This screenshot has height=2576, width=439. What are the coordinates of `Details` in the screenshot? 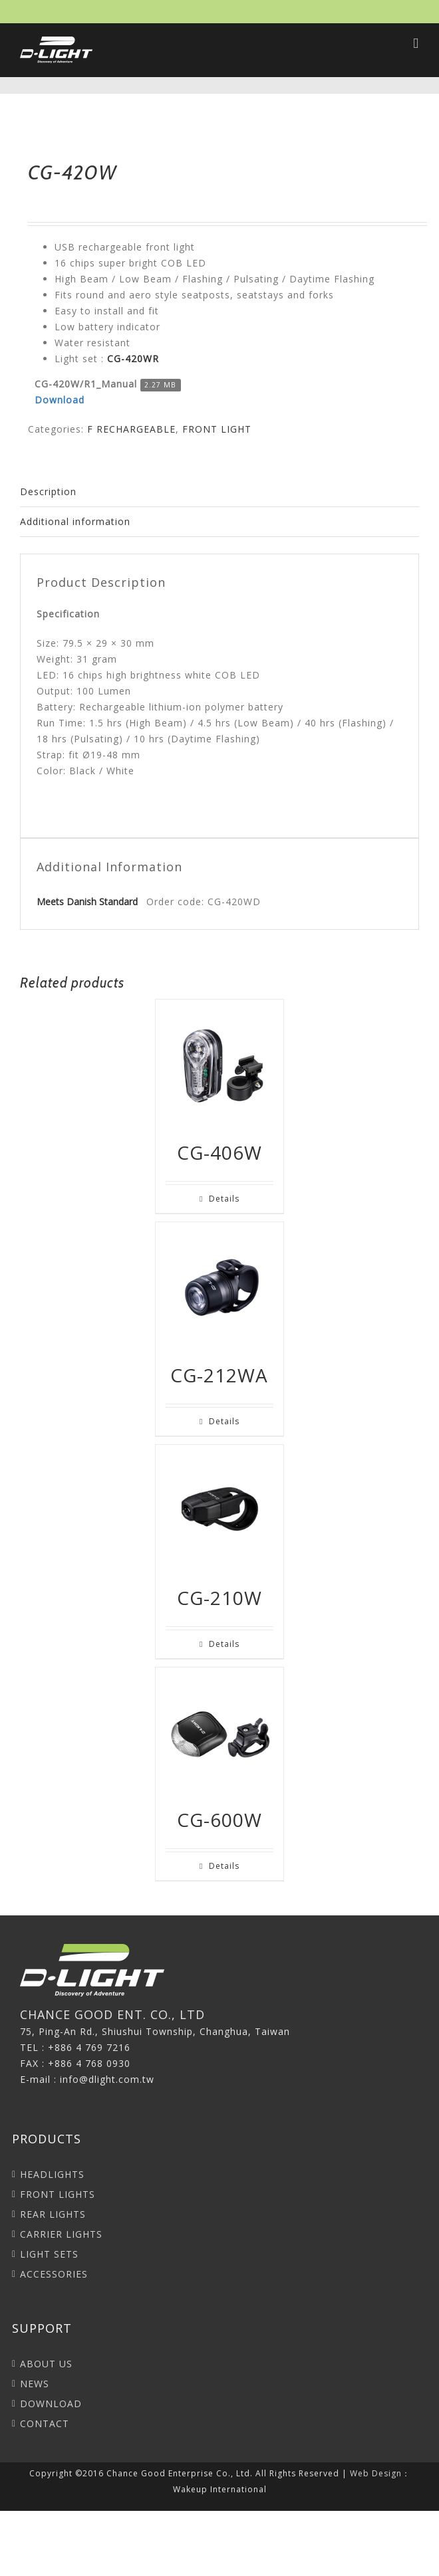 It's located at (224, 1198).